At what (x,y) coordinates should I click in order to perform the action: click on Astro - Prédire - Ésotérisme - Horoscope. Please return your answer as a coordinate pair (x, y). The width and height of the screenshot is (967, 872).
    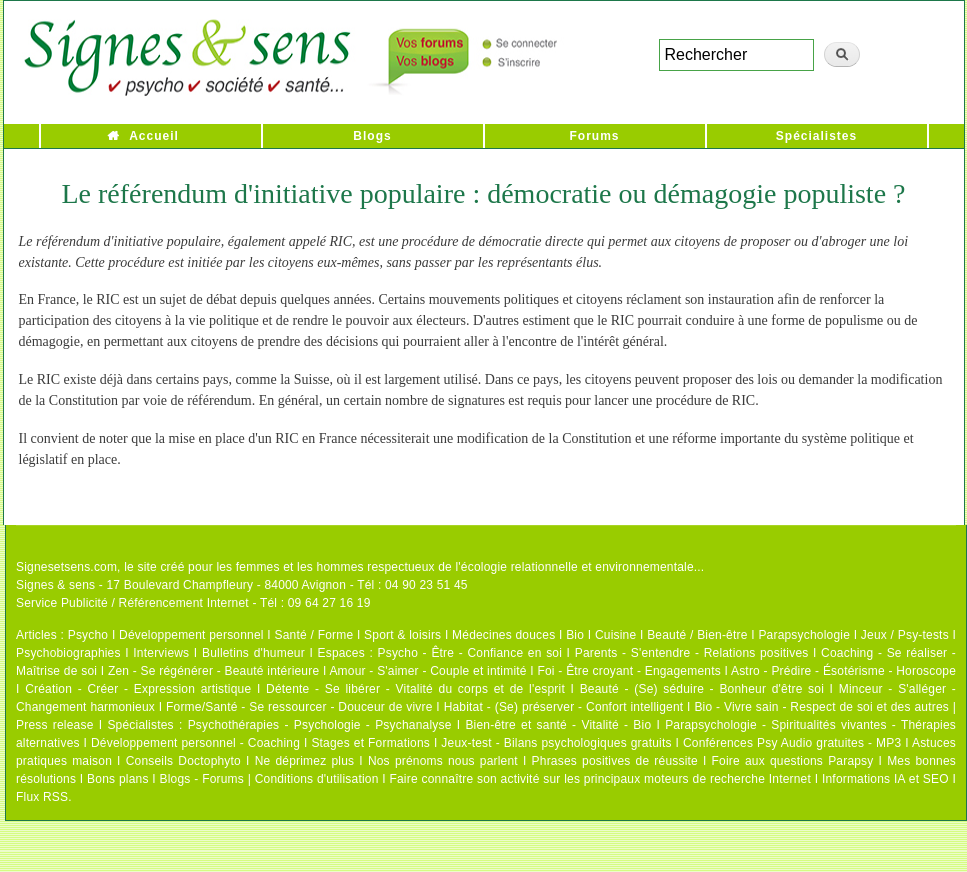
    Looking at the image, I should click on (843, 671).